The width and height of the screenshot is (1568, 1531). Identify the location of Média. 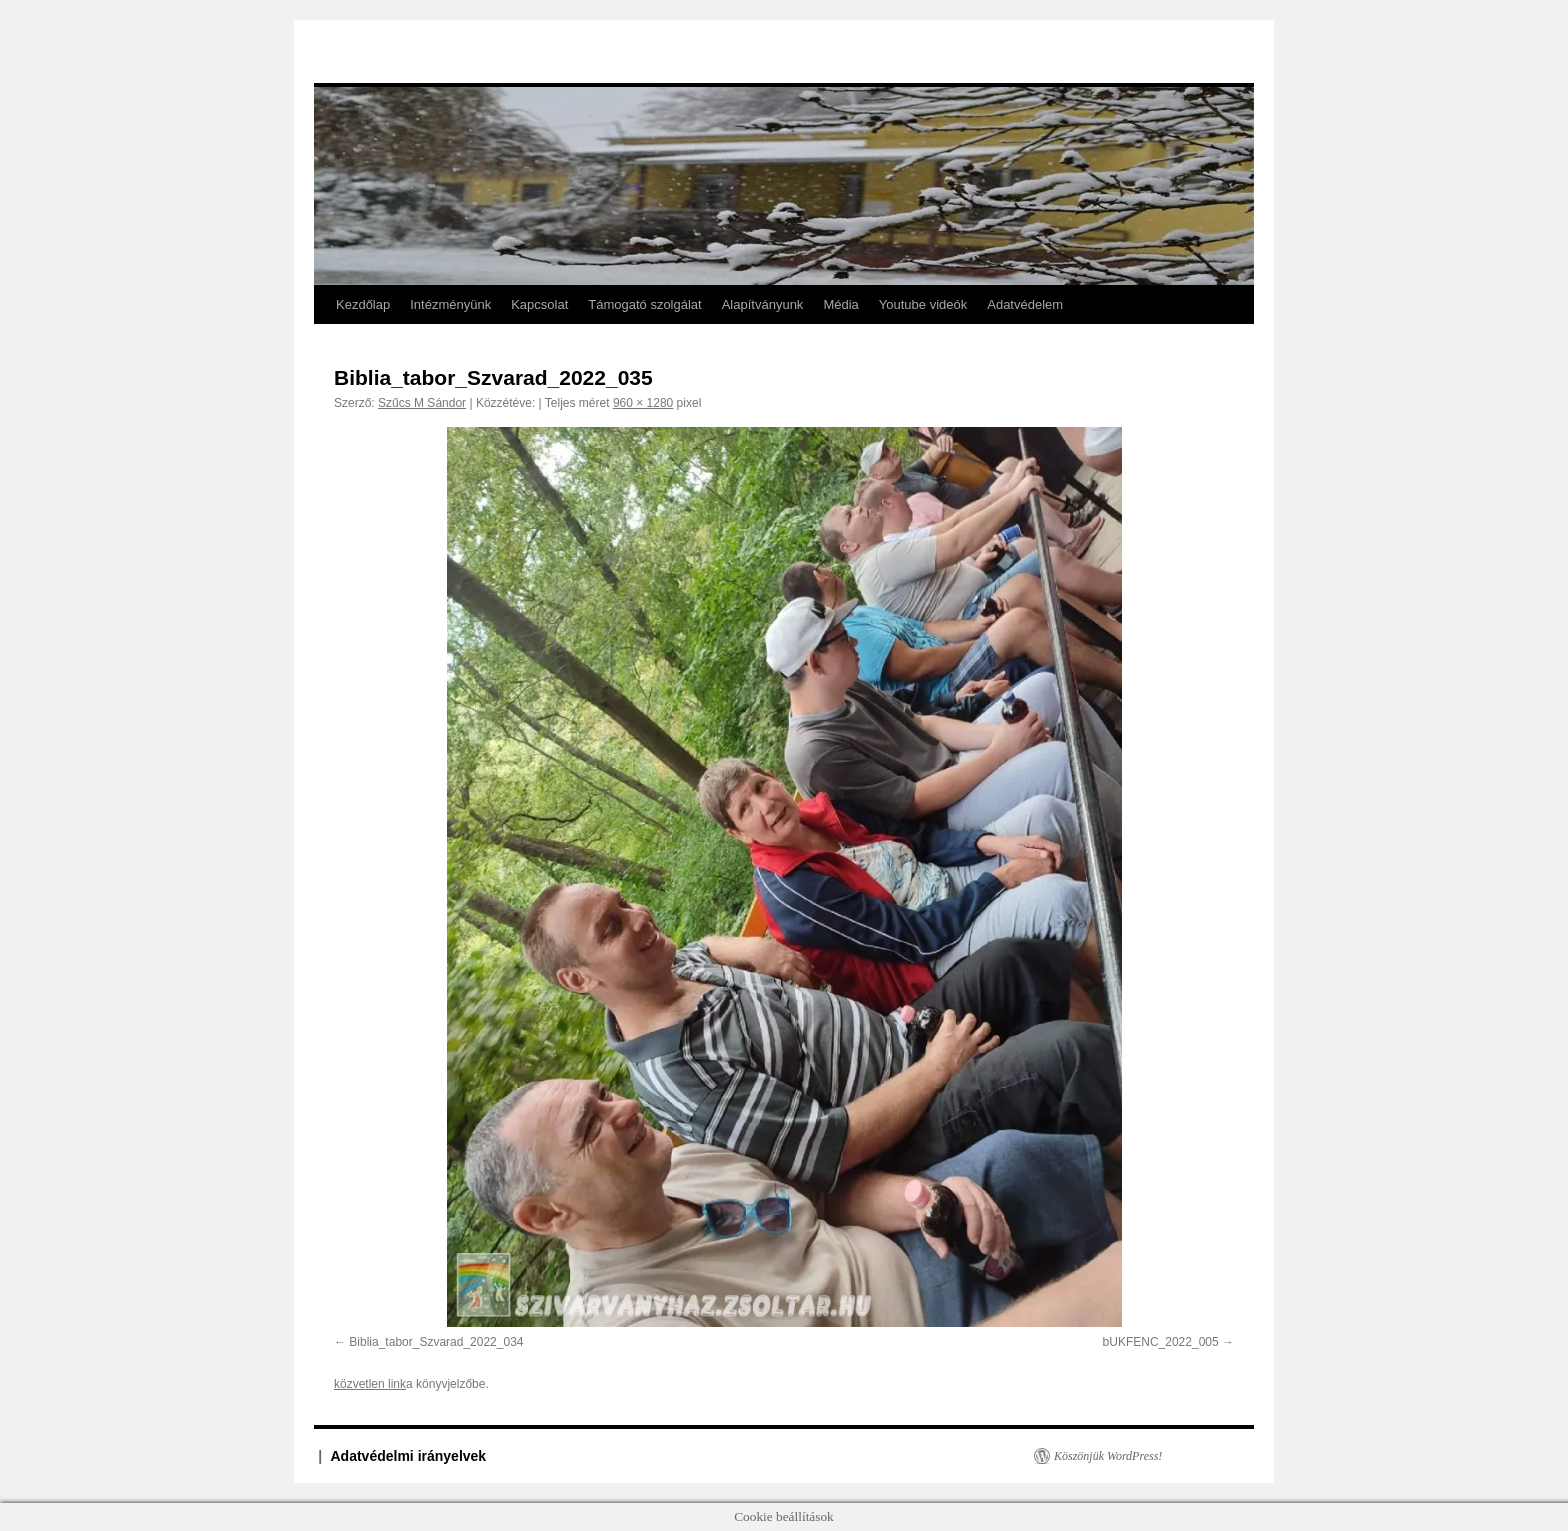
(840, 304).